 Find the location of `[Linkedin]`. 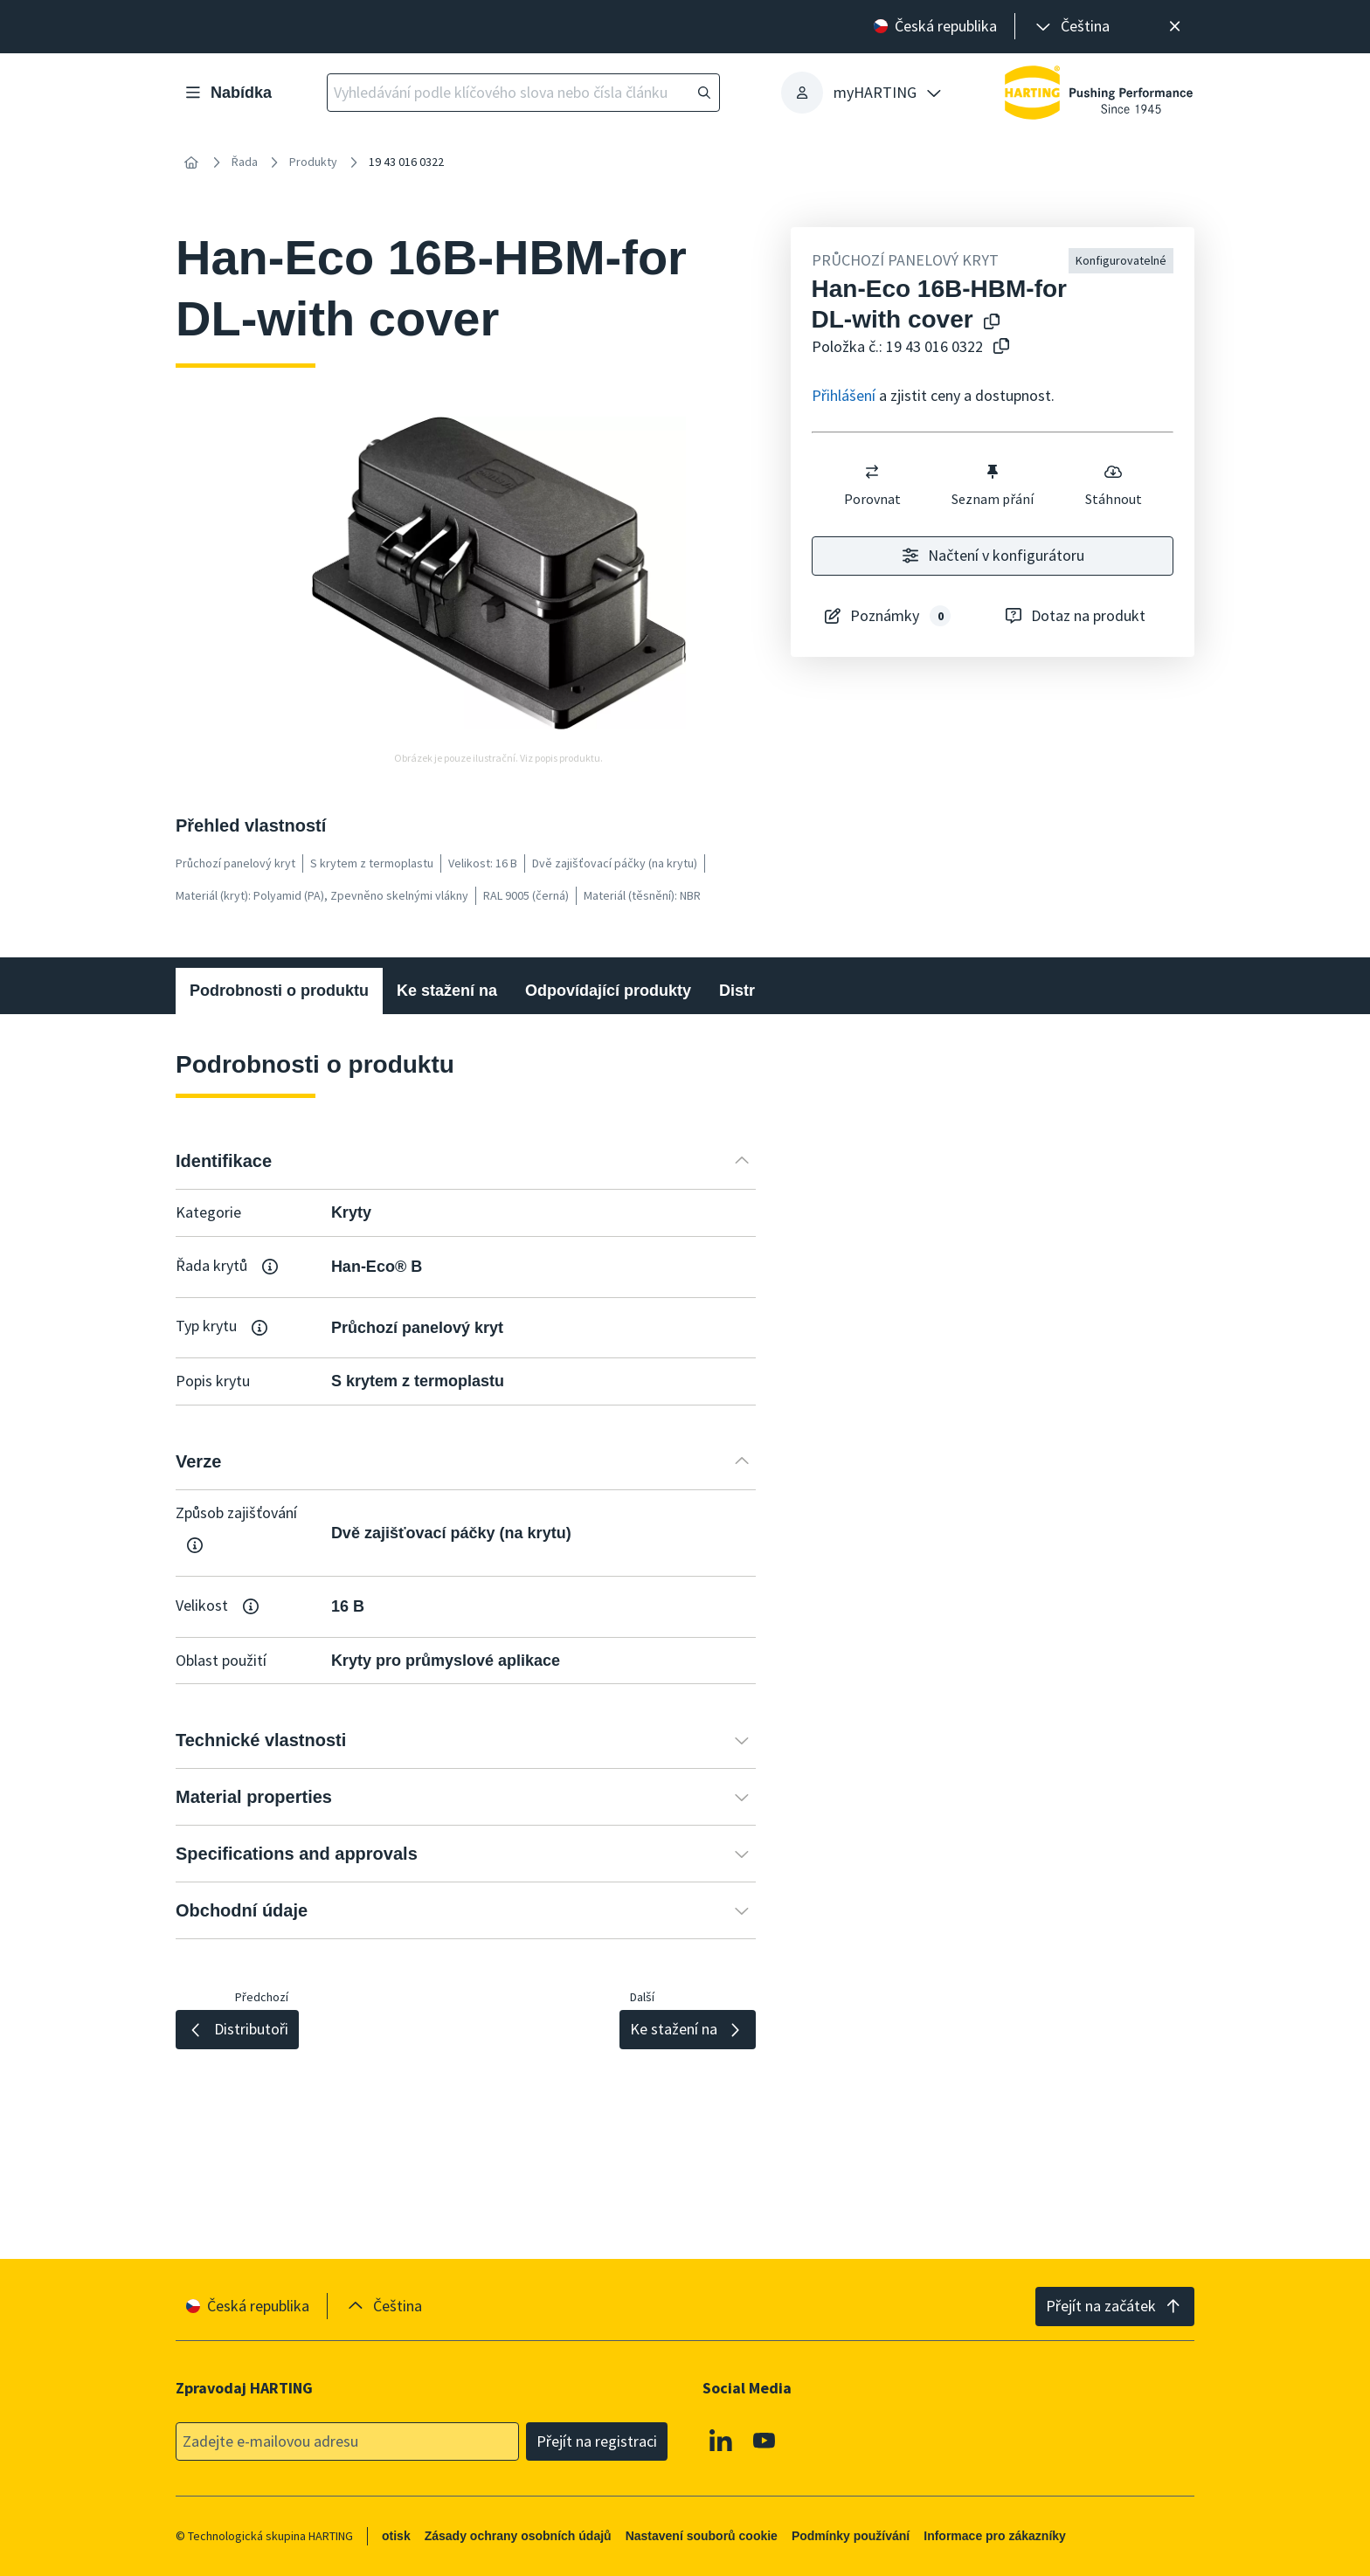

[Linkedin] is located at coordinates (720, 2440).